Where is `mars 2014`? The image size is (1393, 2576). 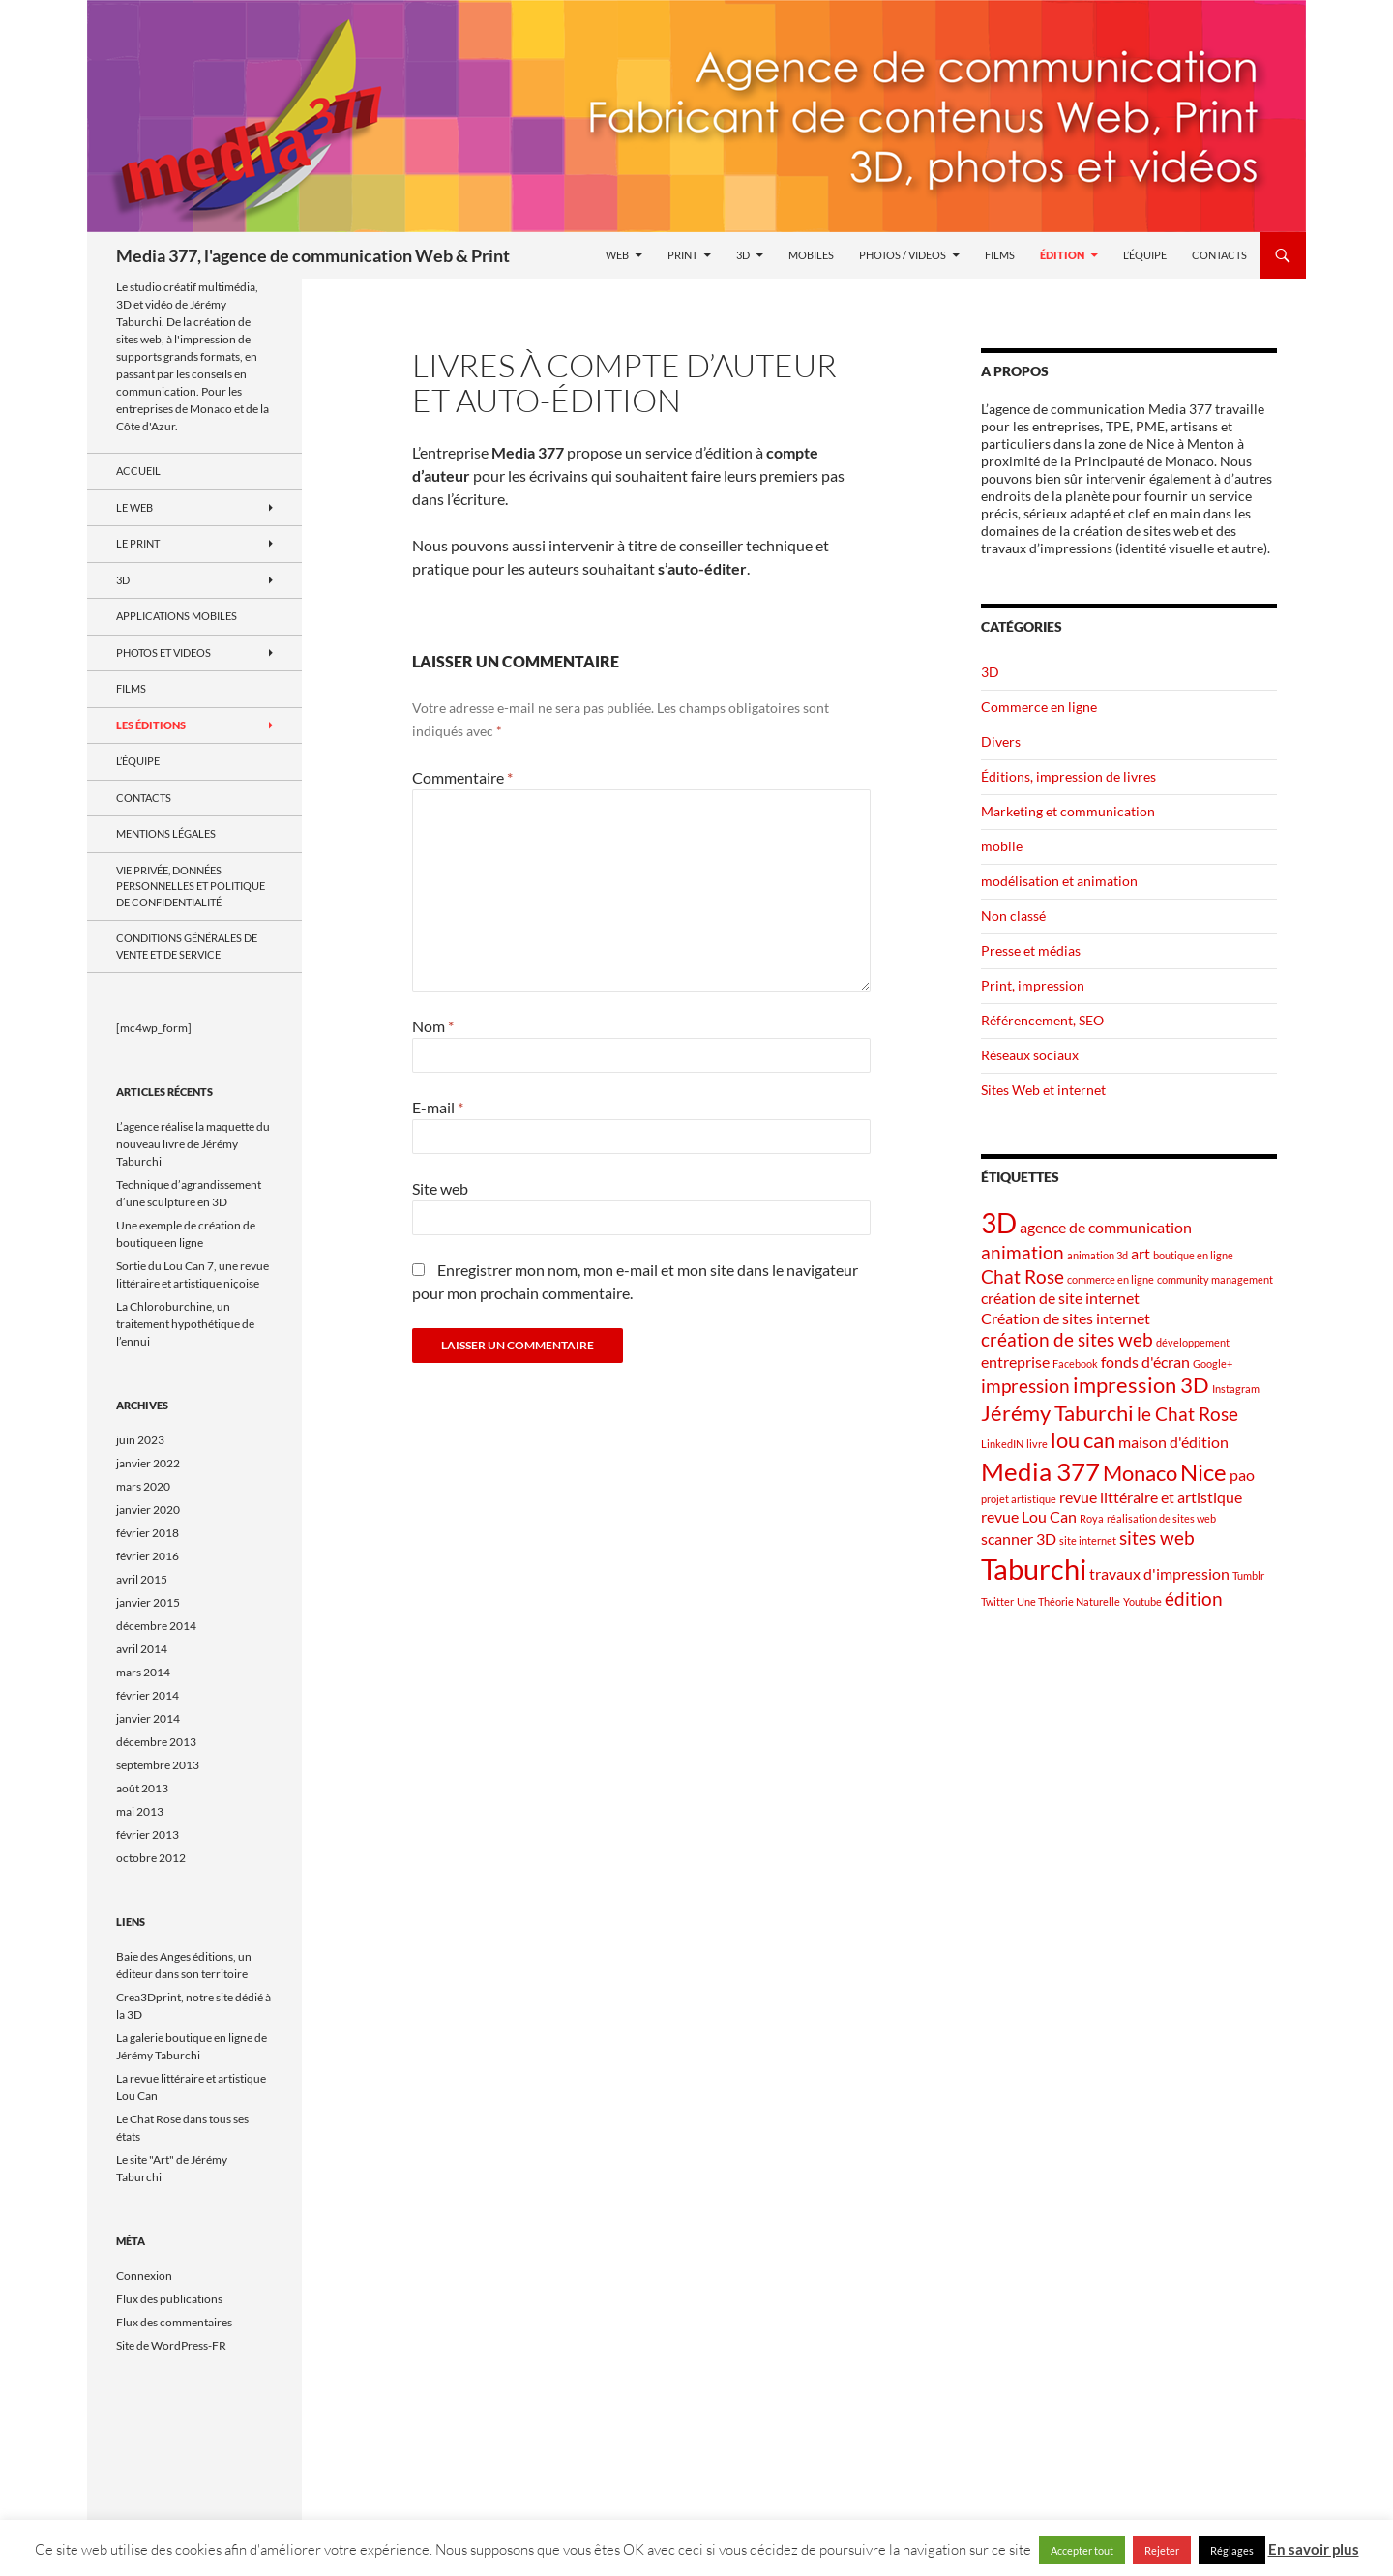
mars 2014 is located at coordinates (143, 1672).